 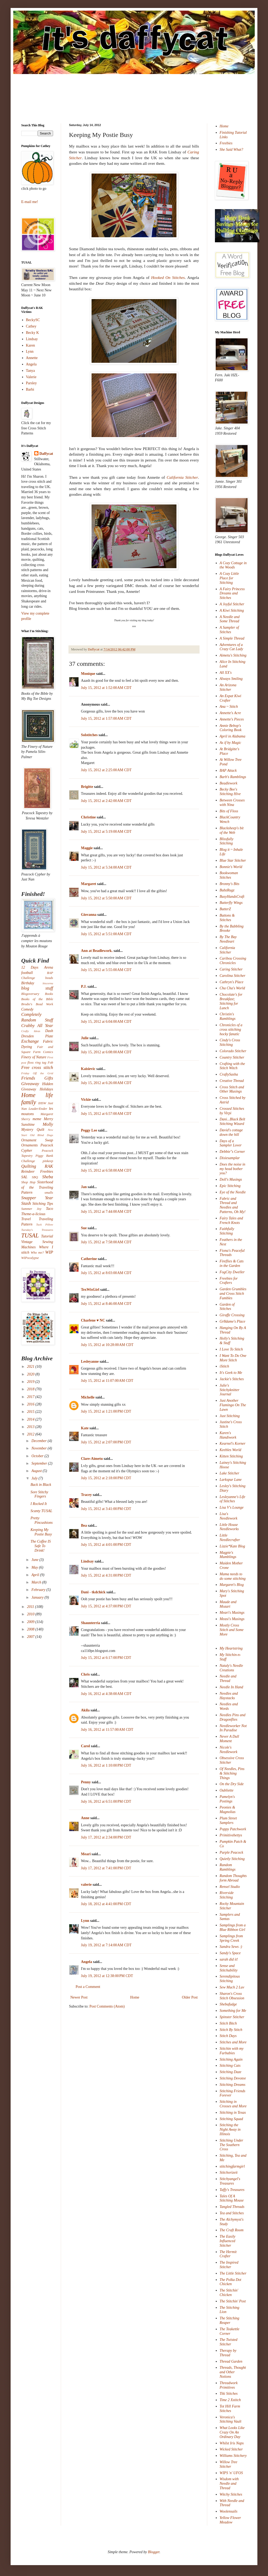 What do you see at coordinates (29, 202) in the screenshot?
I see `E-mail me!` at bounding box center [29, 202].